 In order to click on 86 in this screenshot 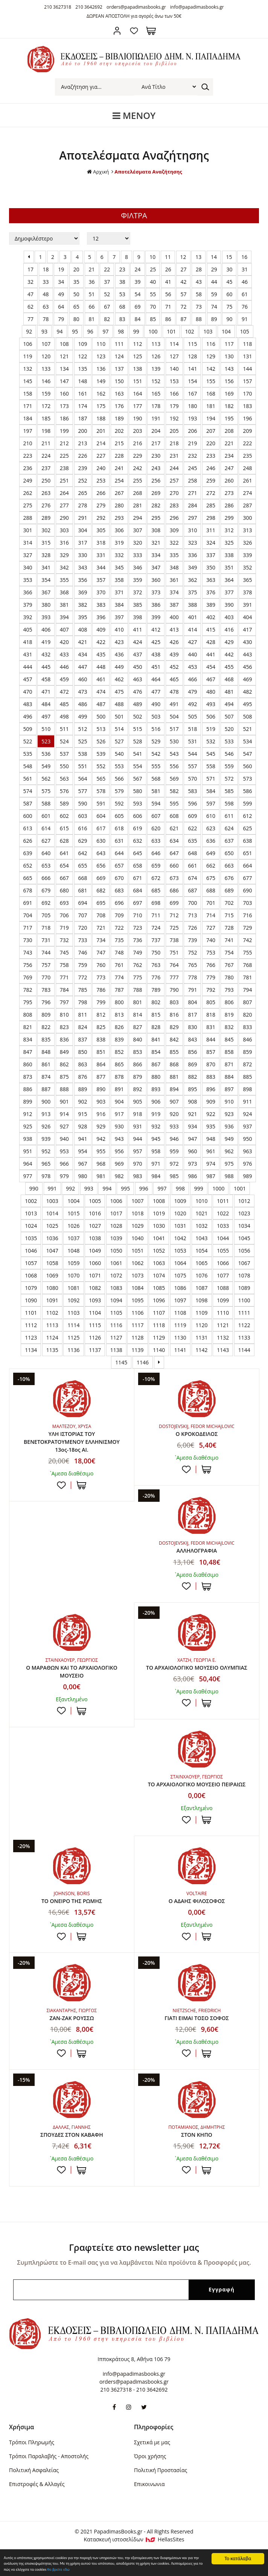, I will do `click(168, 319)`.